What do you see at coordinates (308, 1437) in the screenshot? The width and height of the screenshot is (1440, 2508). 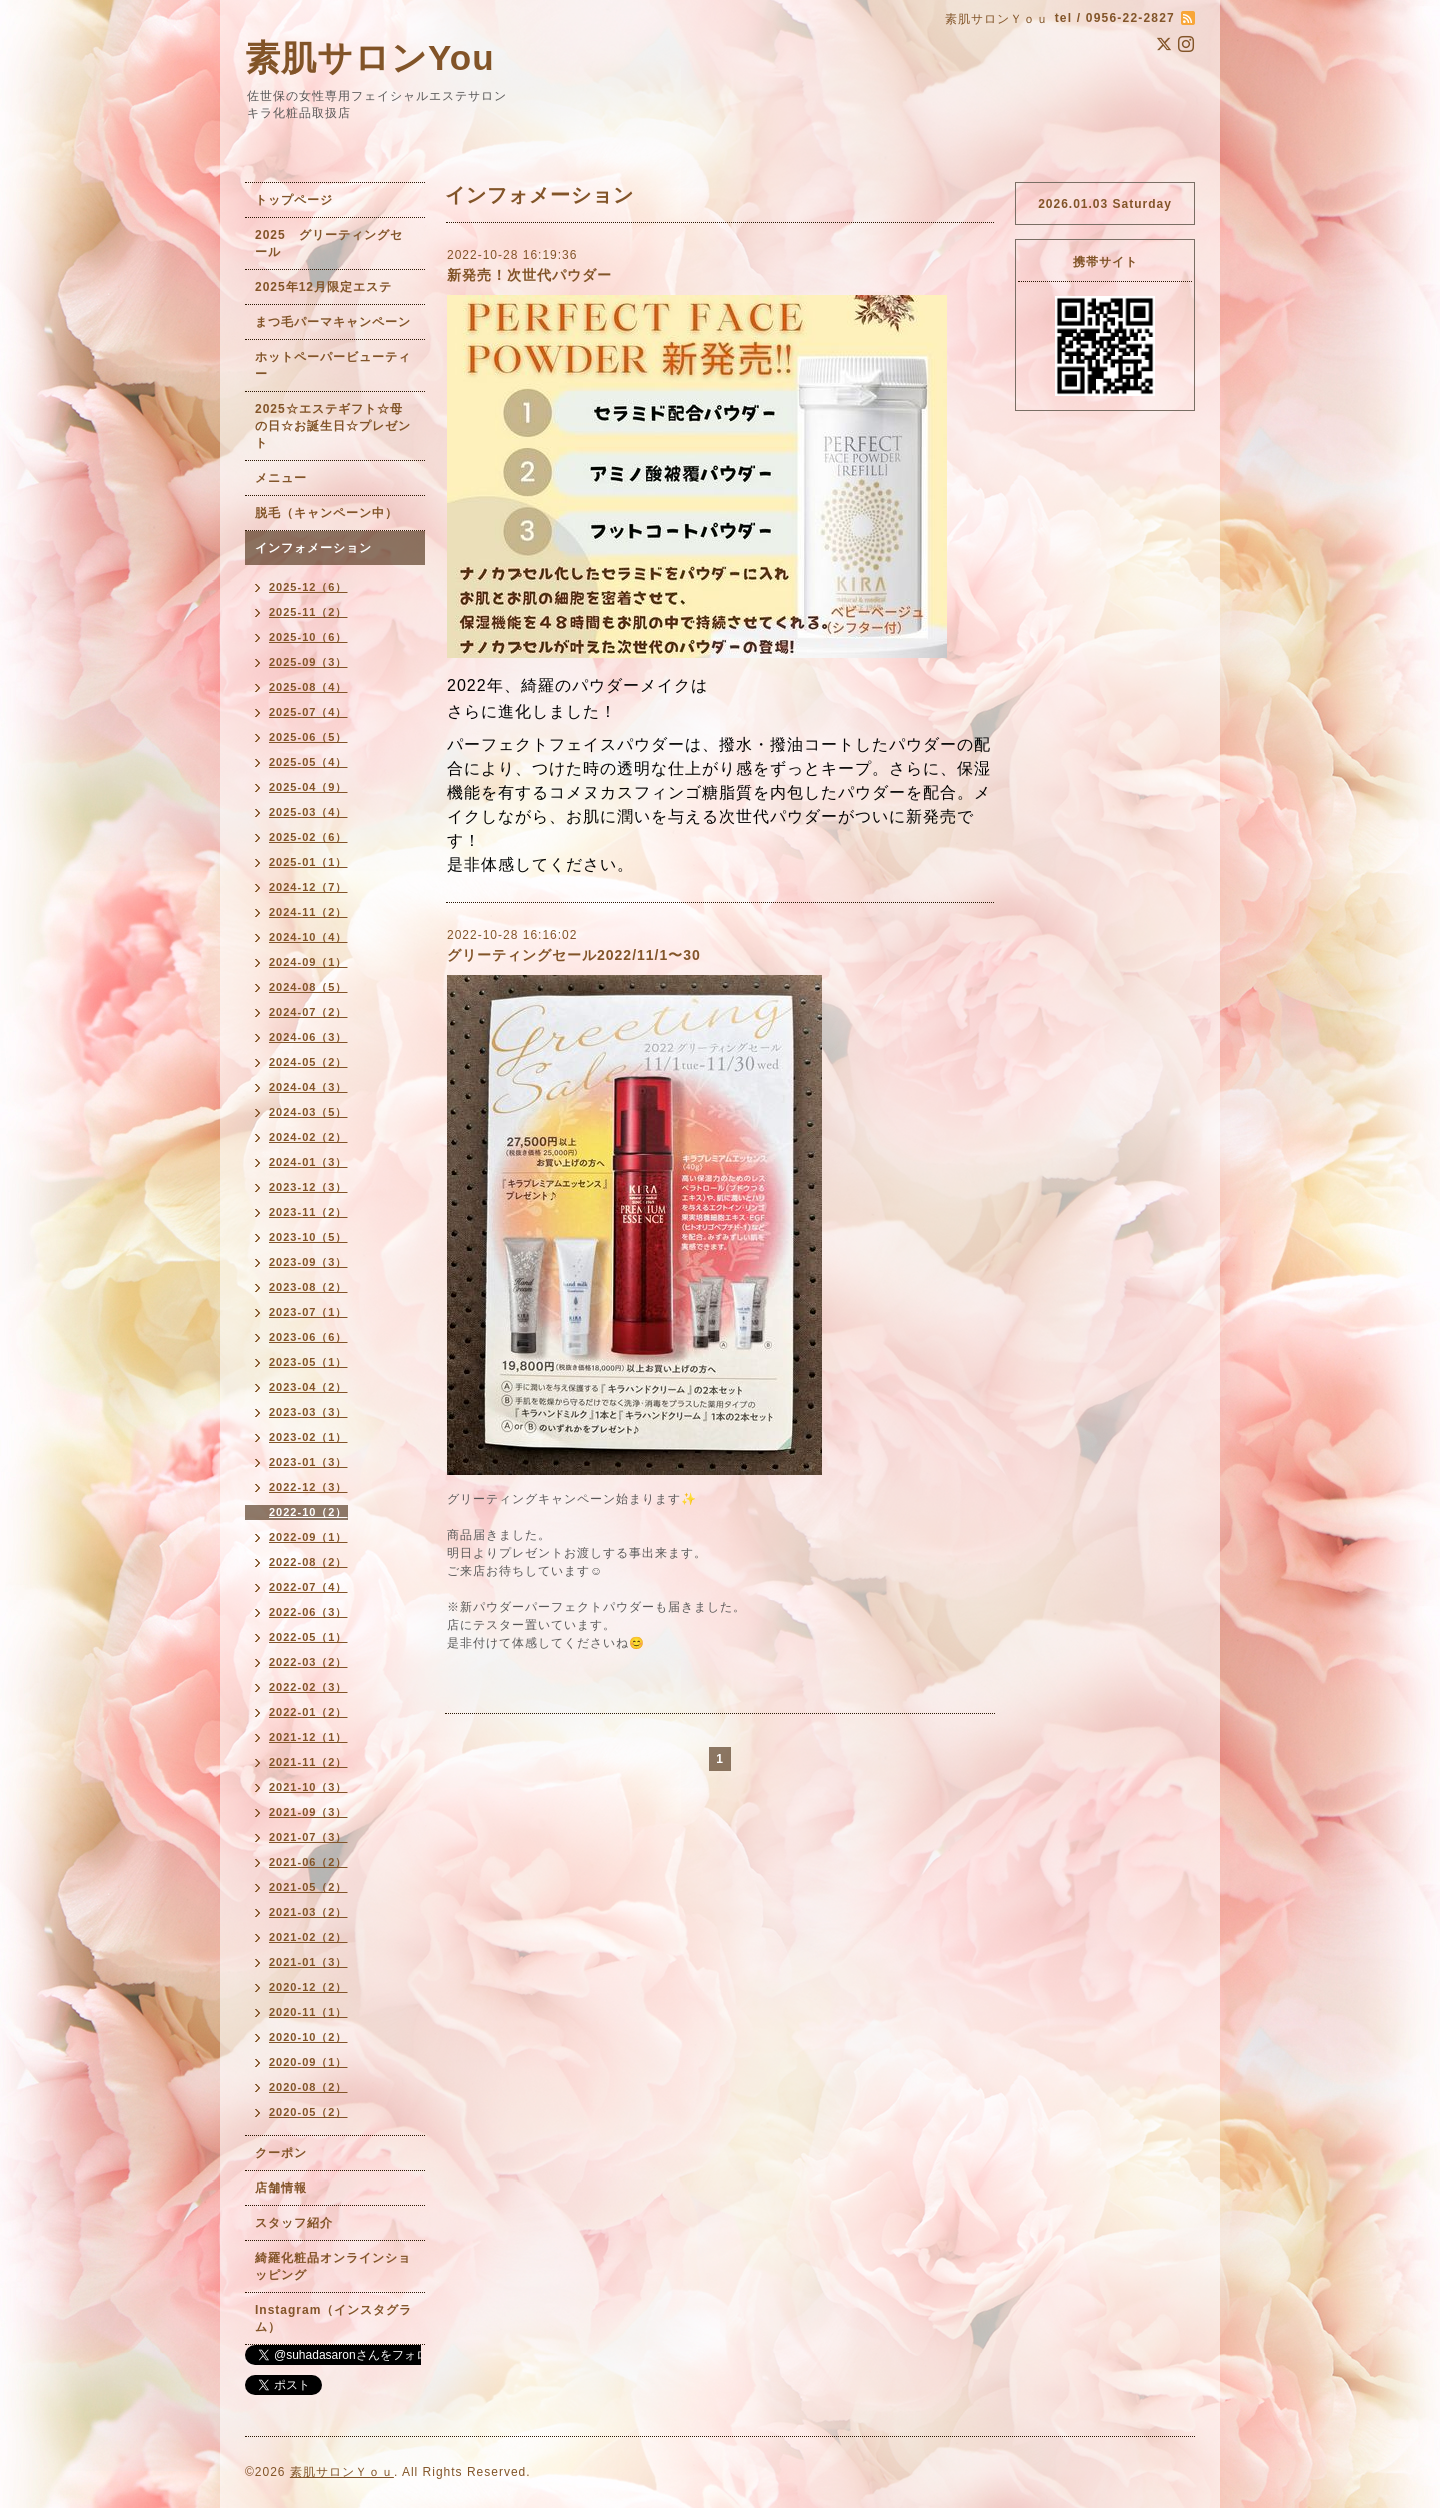 I see `2023-02（1）` at bounding box center [308, 1437].